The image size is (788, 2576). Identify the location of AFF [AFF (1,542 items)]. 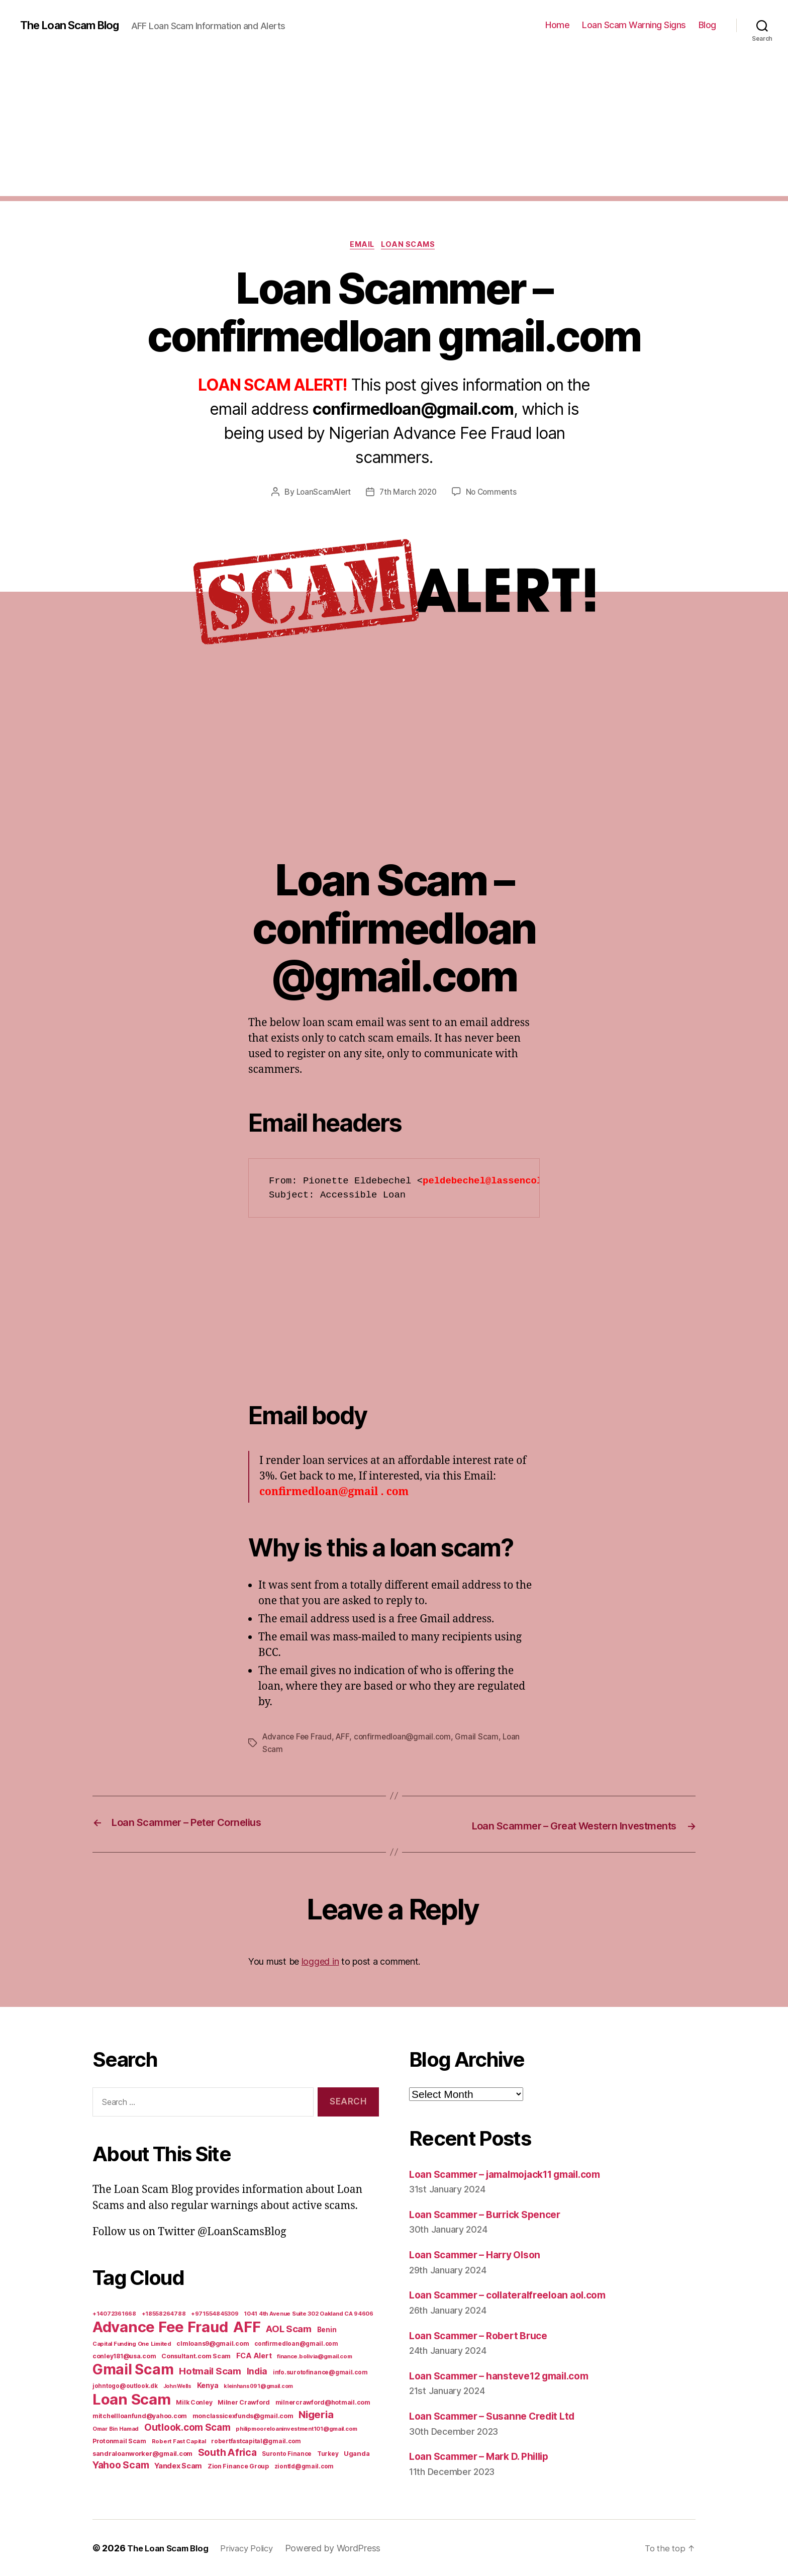
(246, 2326).